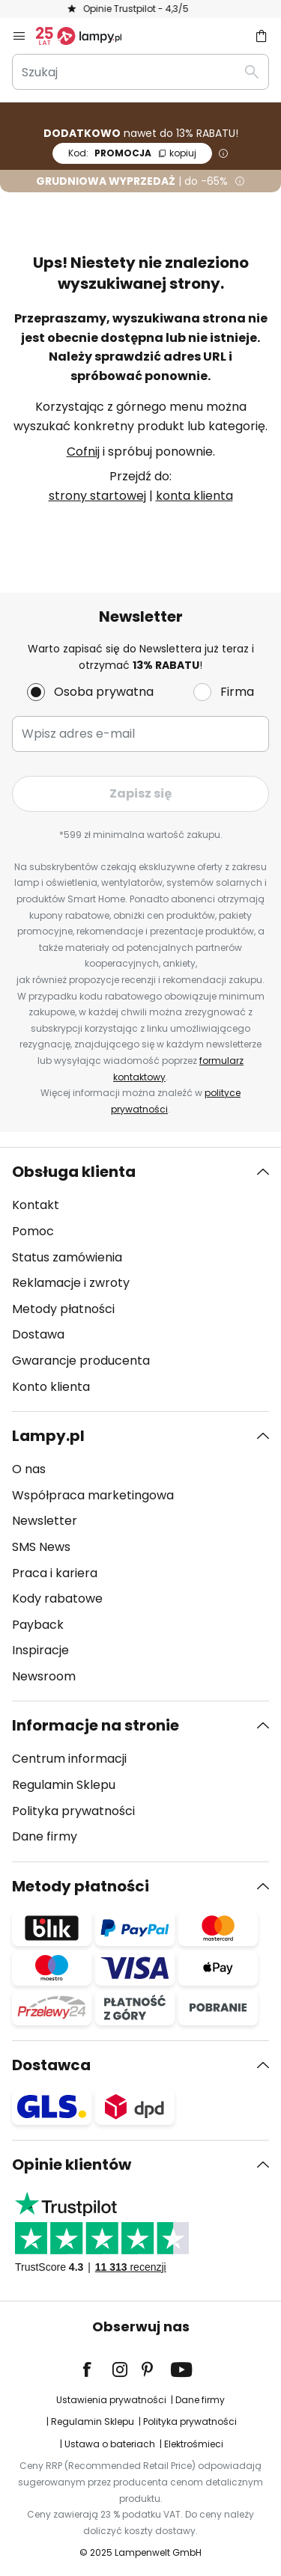 This screenshot has width=281, height=2576. Describe the element at coordinates (35, 1205) in the screenshot. I see `Kontakt` at that location.